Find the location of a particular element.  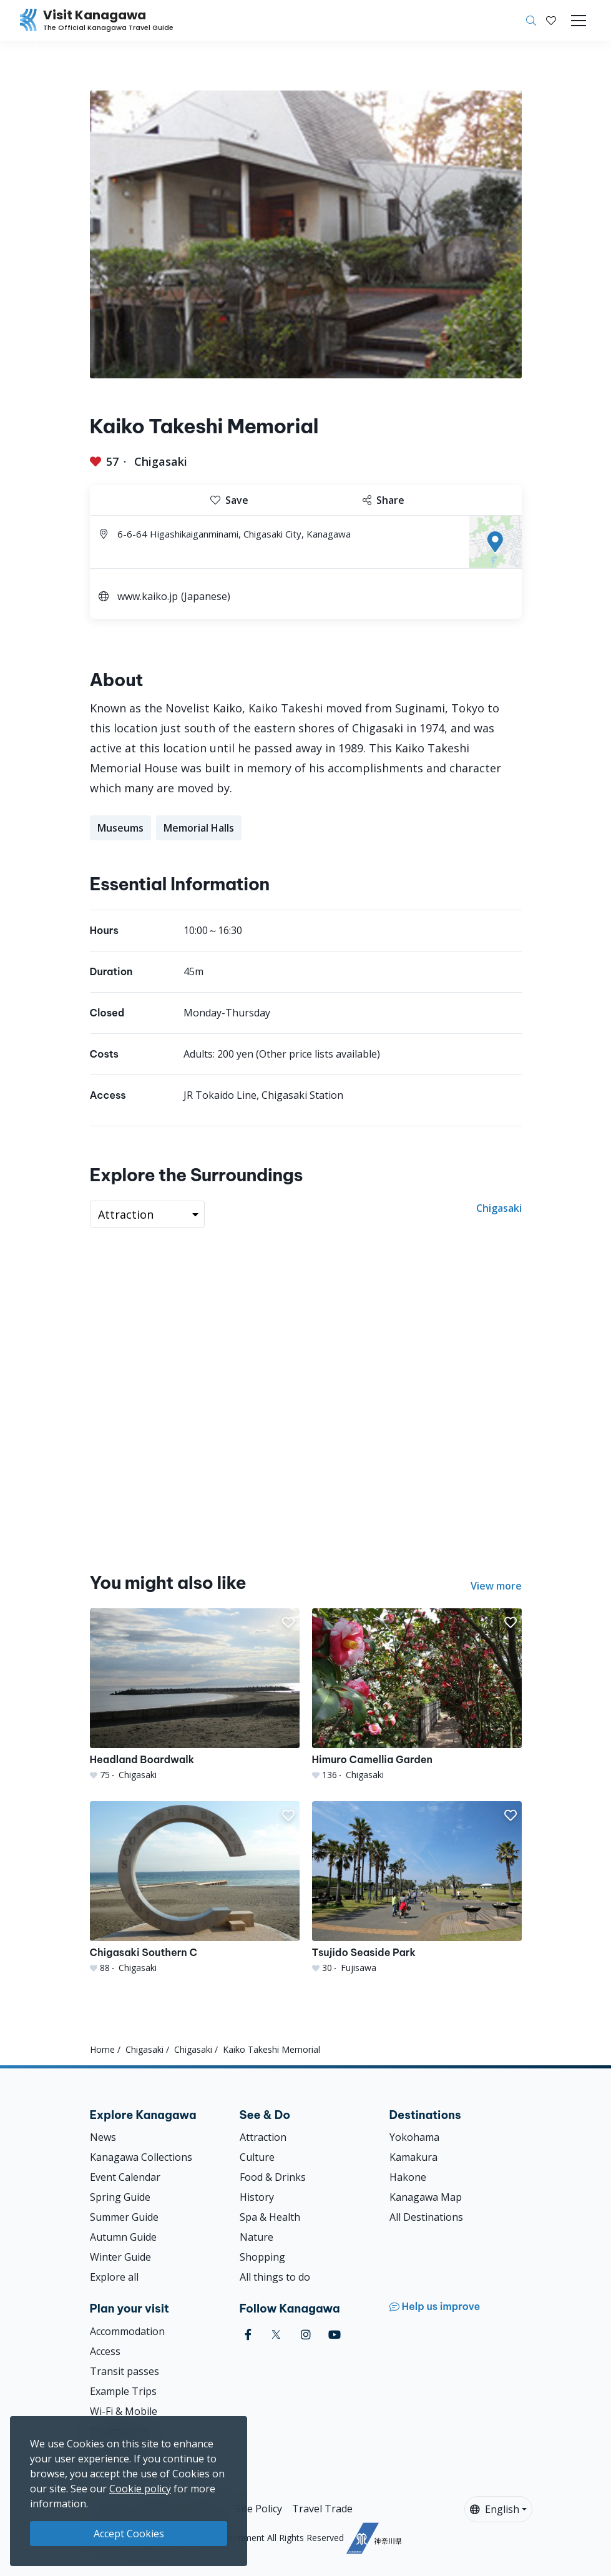

Food & Drinks is located at coordinates (273, 2177).